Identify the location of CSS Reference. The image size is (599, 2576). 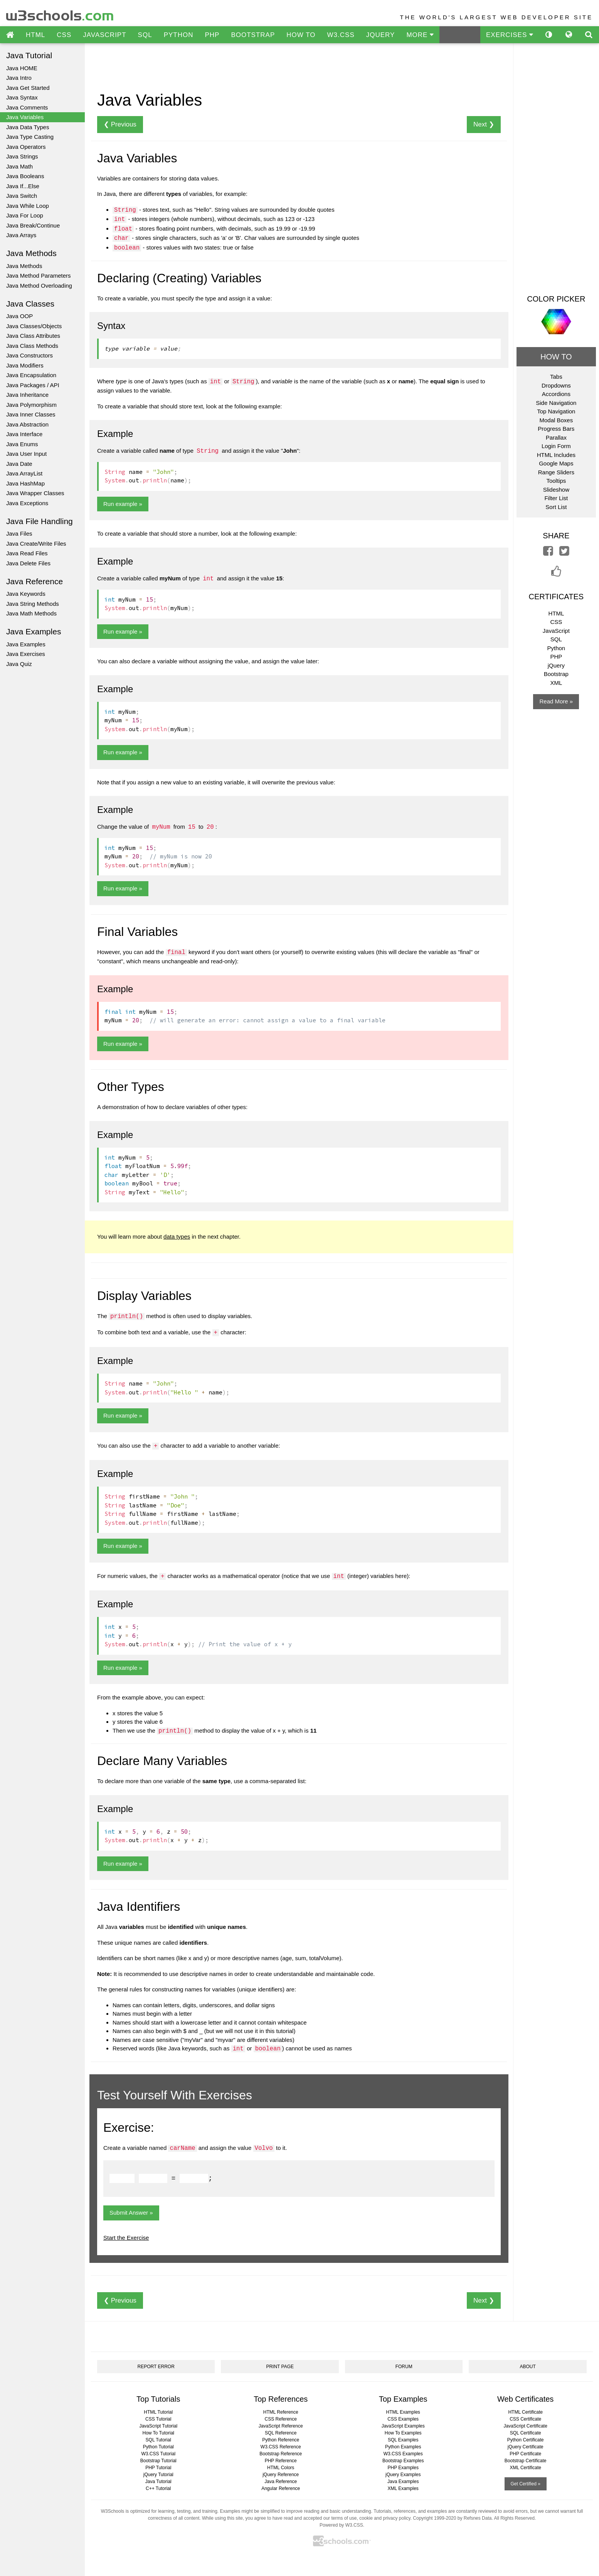
(281, 2419).